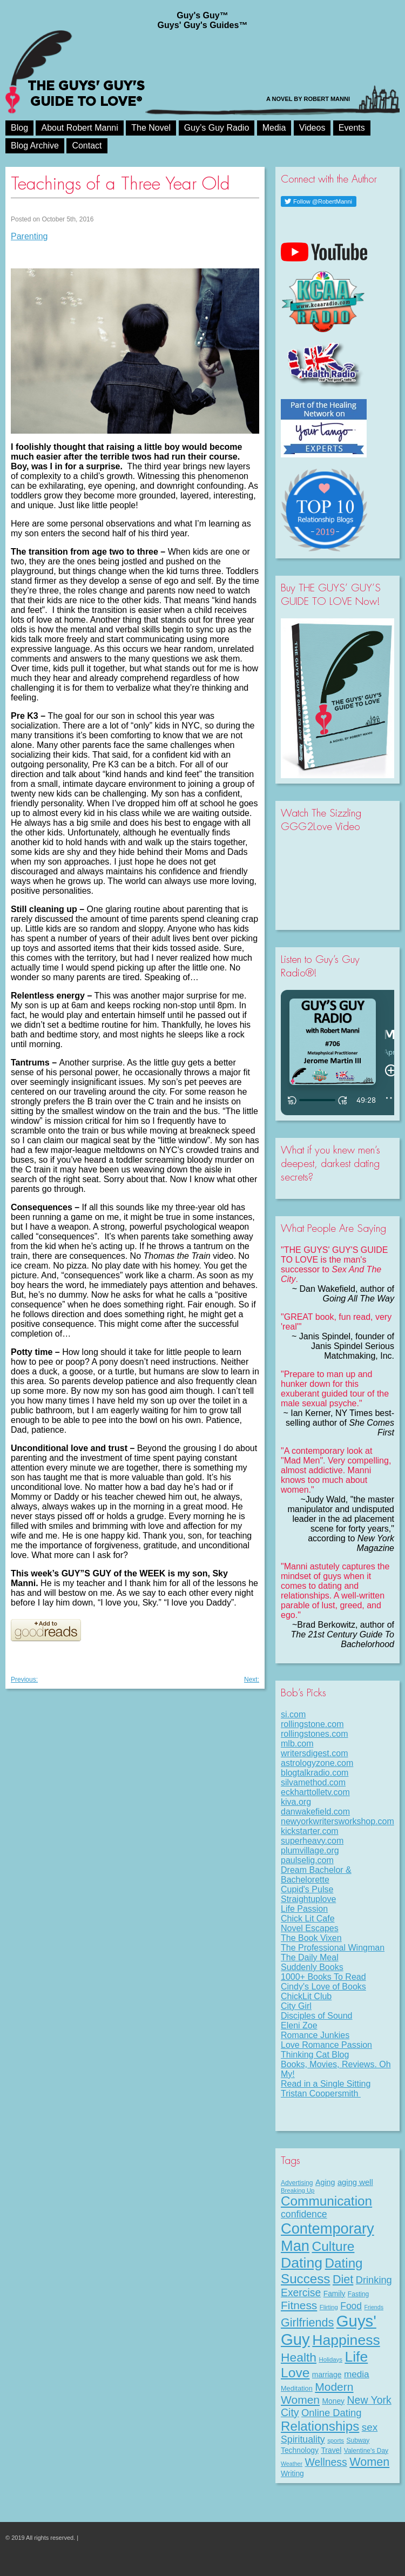 This screenshot has height=2576, width=405. I want to click on sex [sex (27 items)], so click(370, 2427).